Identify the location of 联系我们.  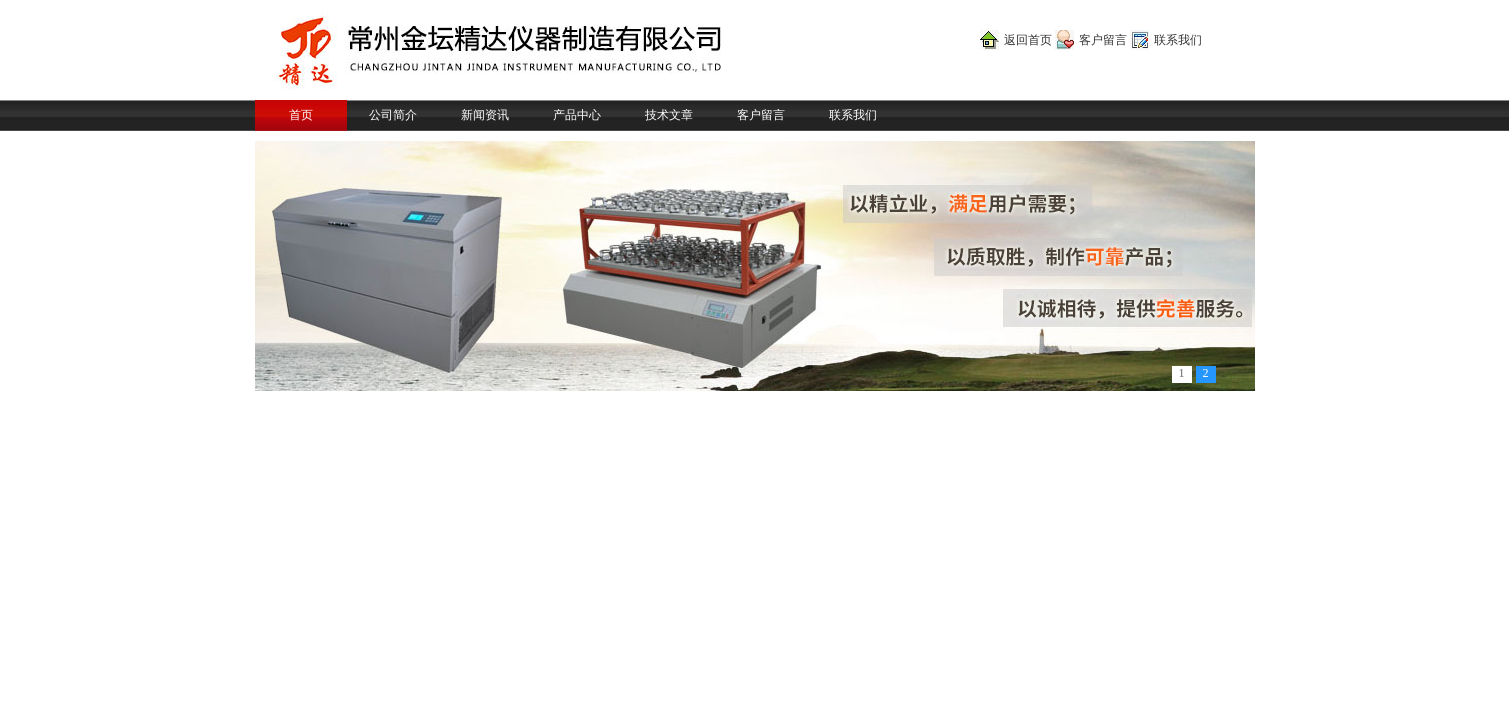
(1178, 40).